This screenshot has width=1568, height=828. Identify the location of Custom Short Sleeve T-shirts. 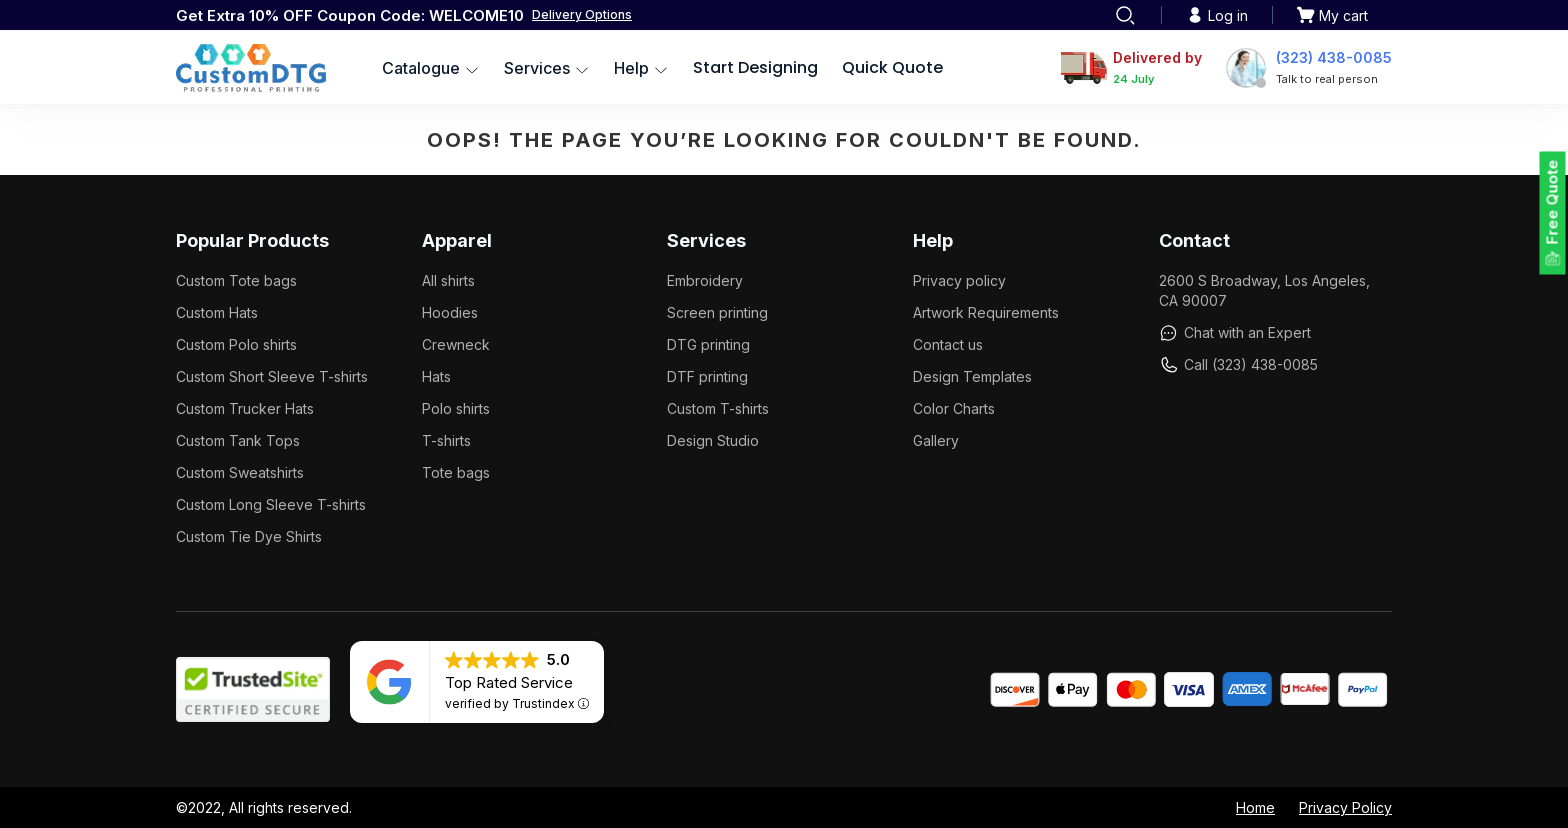
(272, 376).